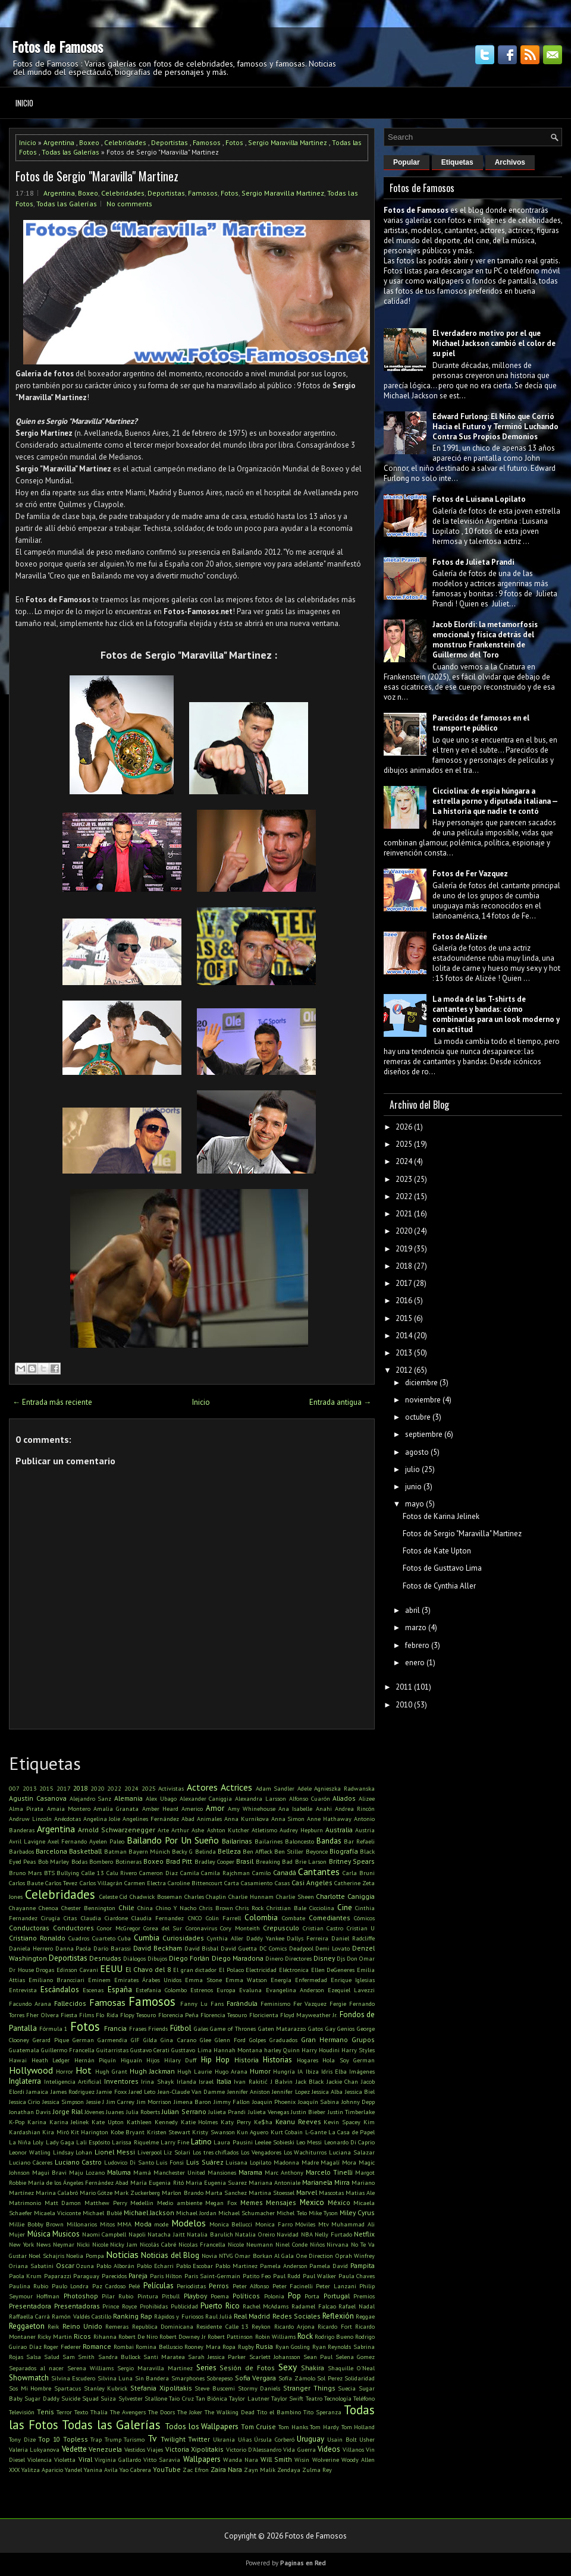 The width and height of the screenshot is (571, 2576). Describe the element at coordinates (351, 2368) in the screenshot. I see `Shaquille O'Neal` at that location.